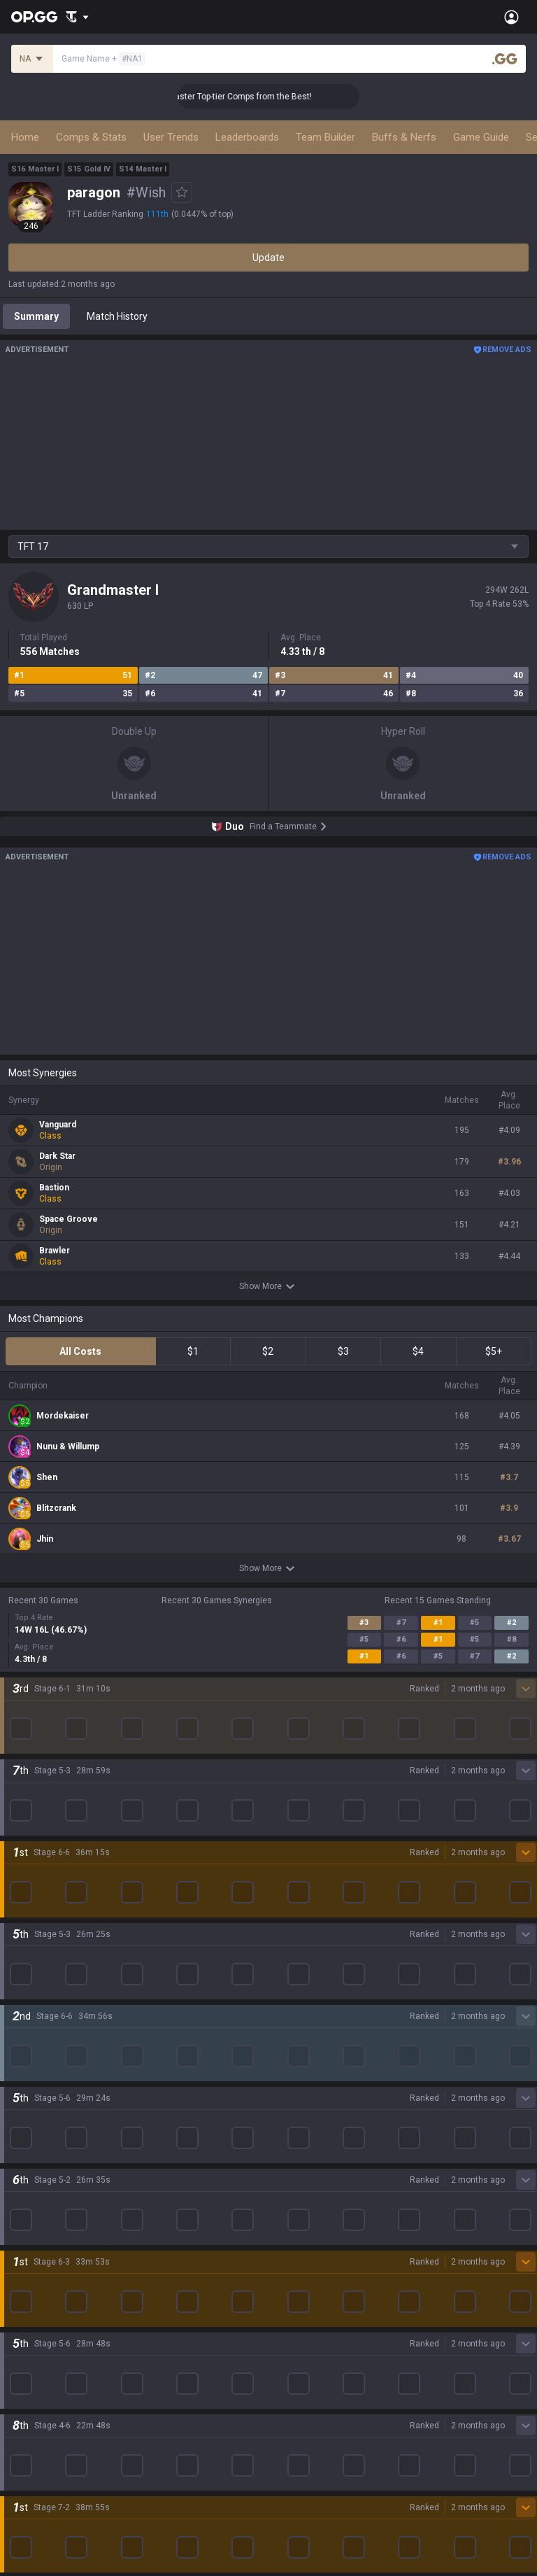  I want to click on Advertise, so click(289, 2445).